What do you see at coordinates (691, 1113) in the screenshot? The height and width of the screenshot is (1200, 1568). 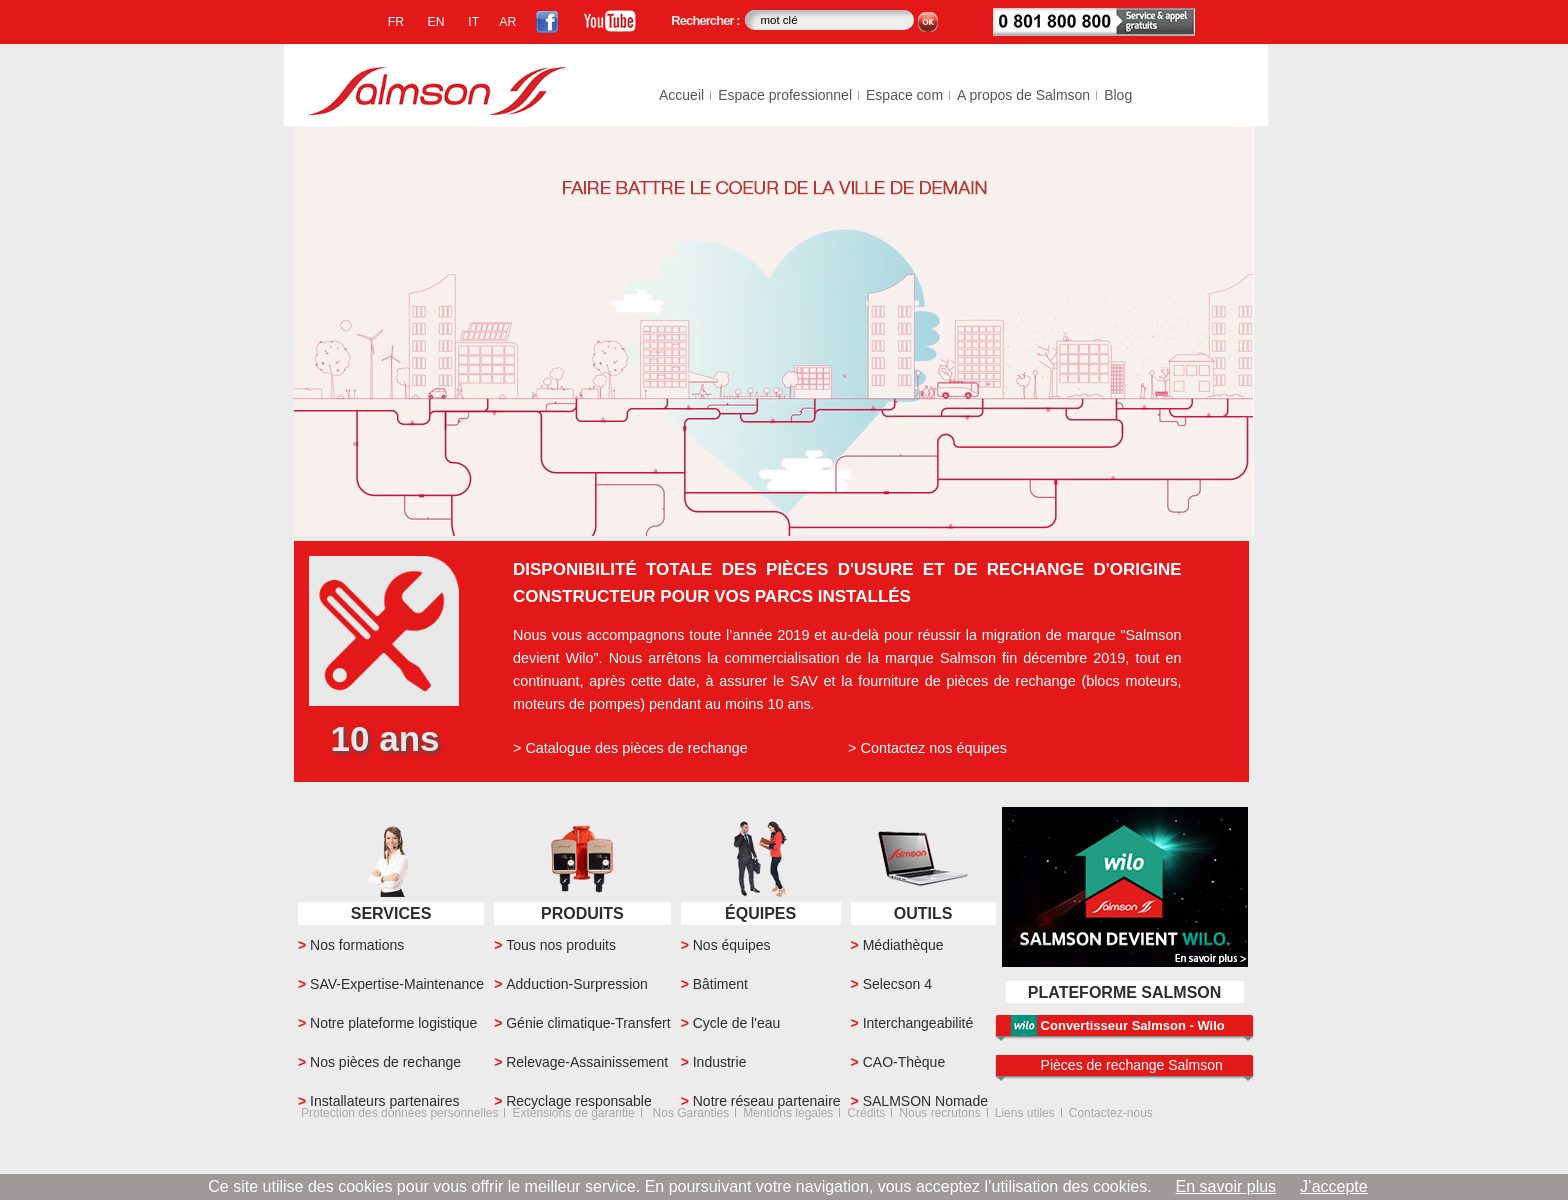 I see `Nos Garanties` at bounding box center [691, 1113].